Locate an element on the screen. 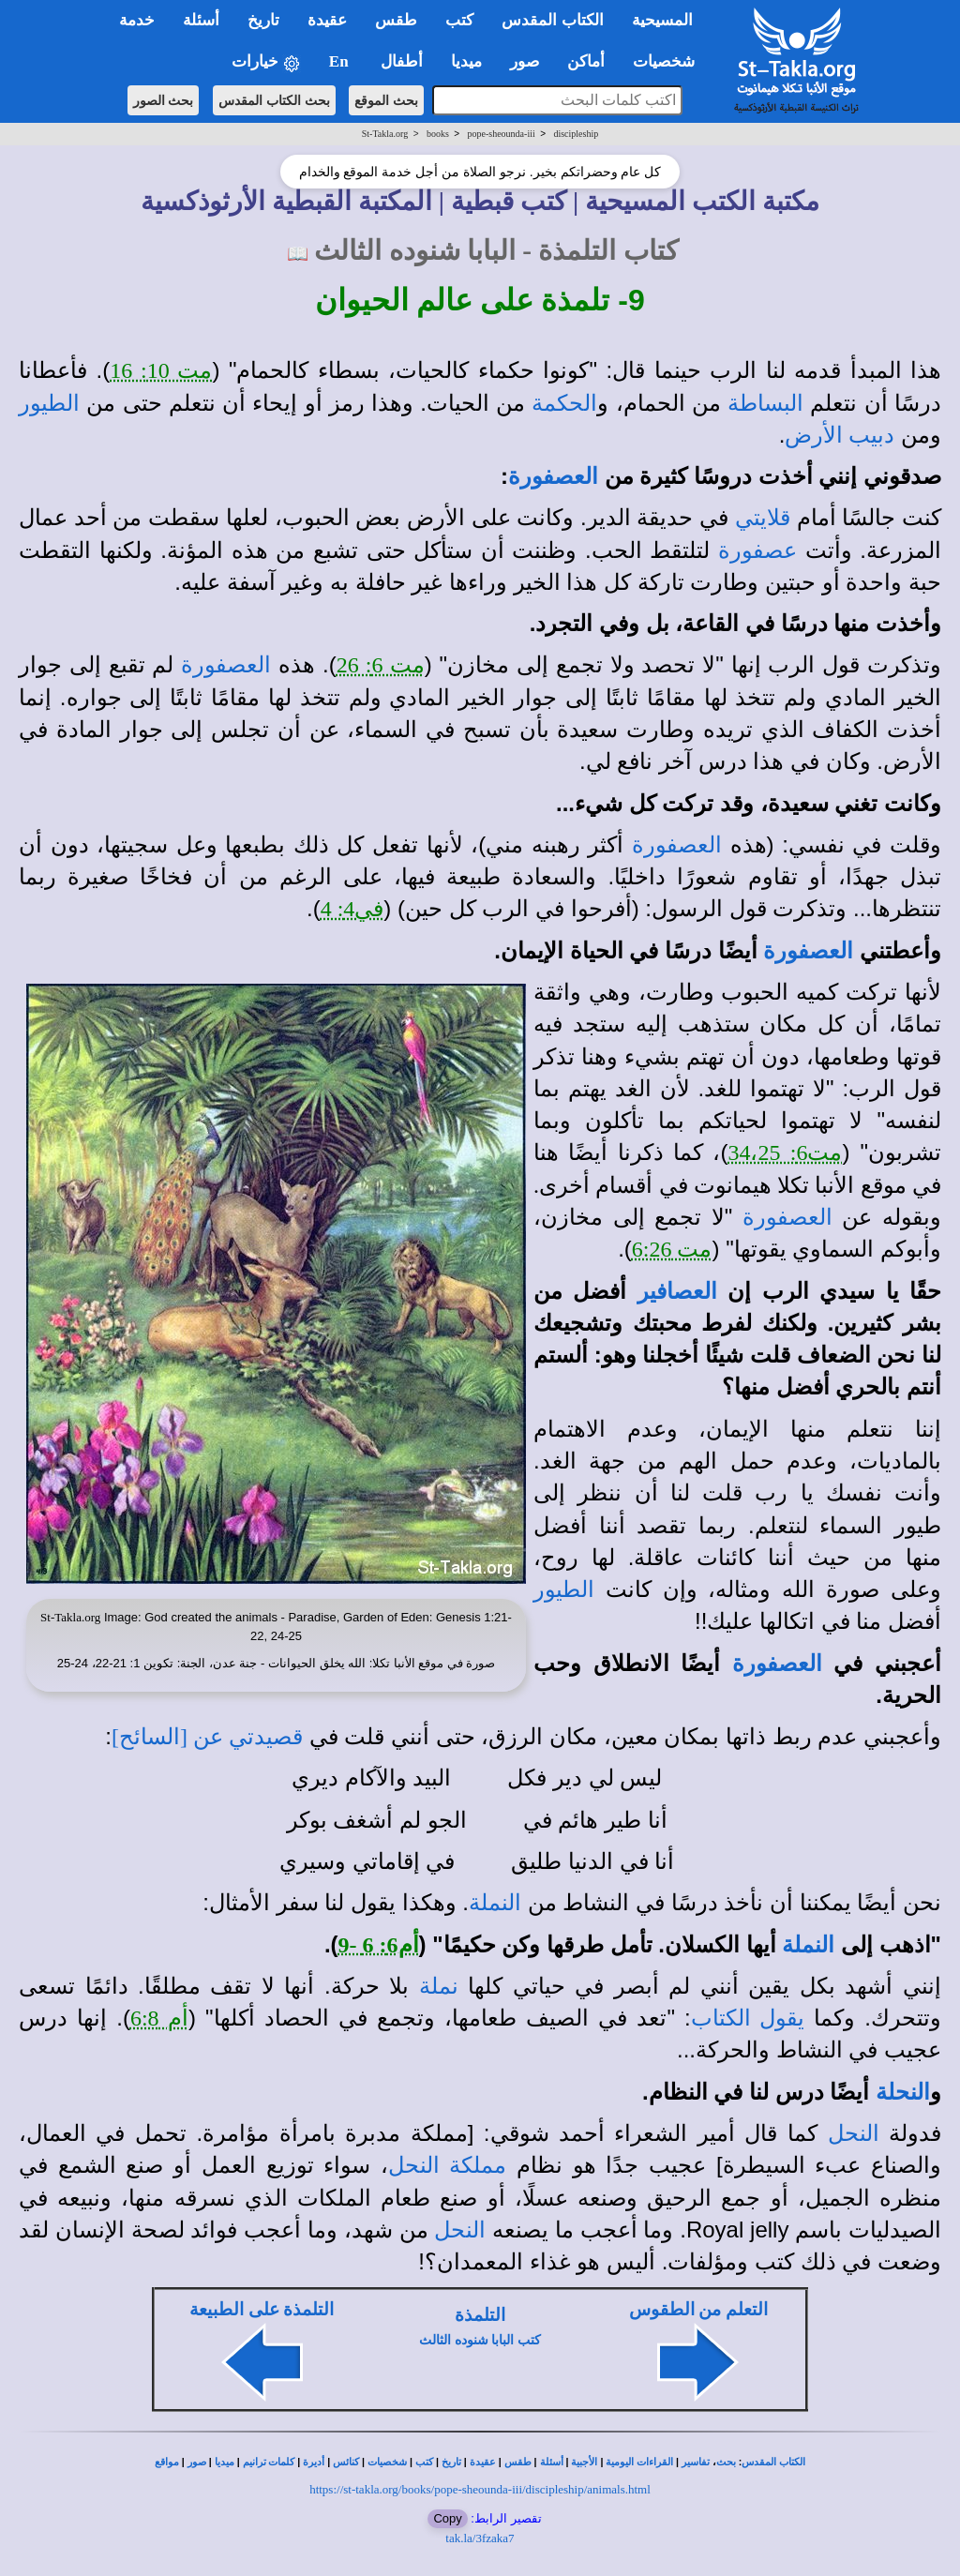  مت 6:26 is located at coordinates (672, 1249).